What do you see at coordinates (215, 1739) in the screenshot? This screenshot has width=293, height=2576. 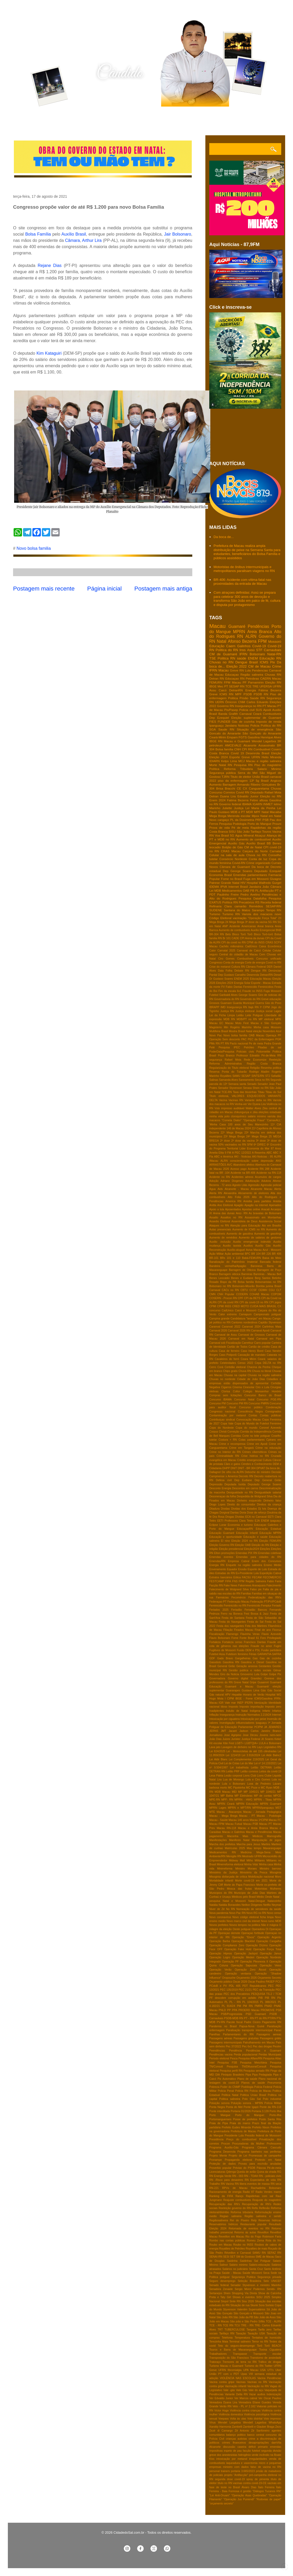 I see `João Dias` at bounding box center [215, 1739].